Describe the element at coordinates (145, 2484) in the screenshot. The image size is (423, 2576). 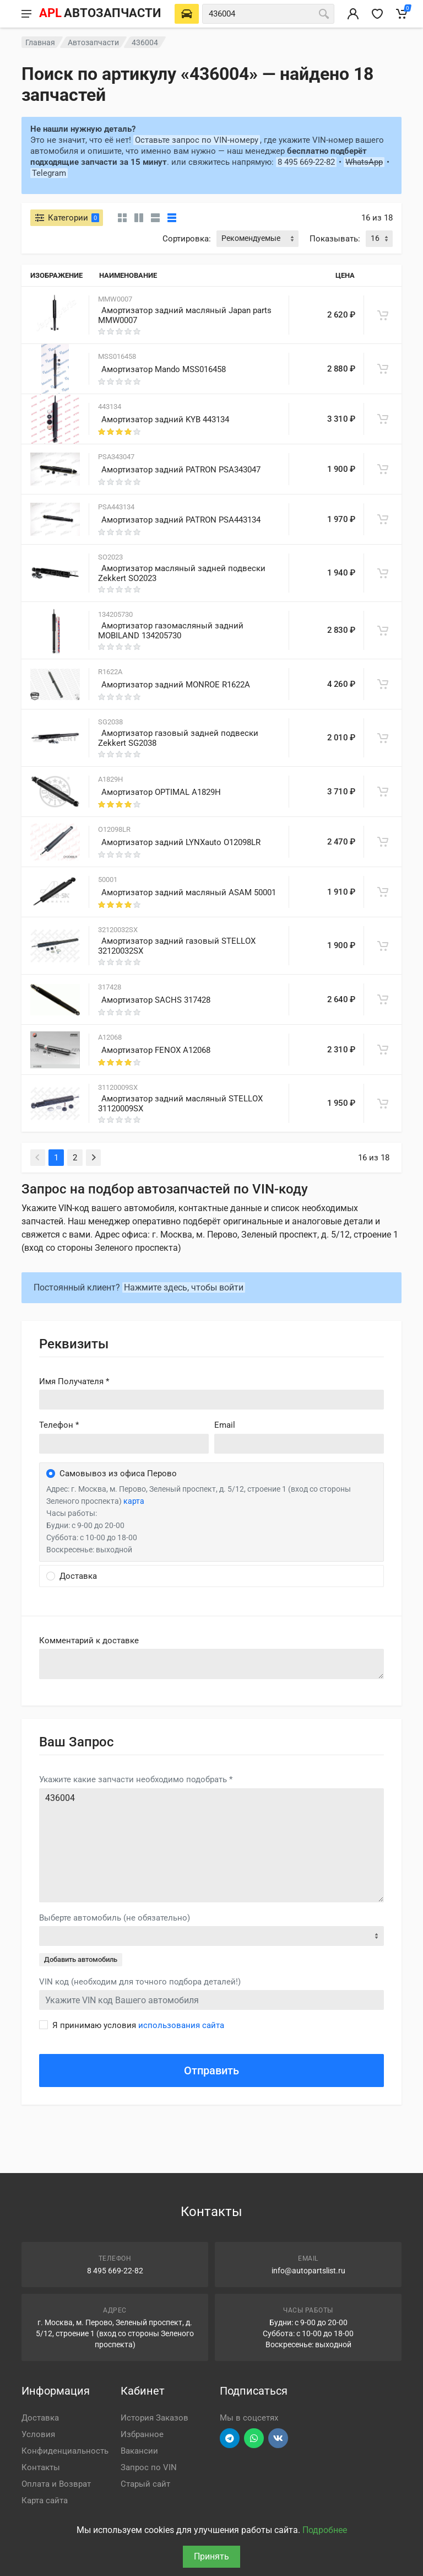
I see `Старый сайт` at that location.